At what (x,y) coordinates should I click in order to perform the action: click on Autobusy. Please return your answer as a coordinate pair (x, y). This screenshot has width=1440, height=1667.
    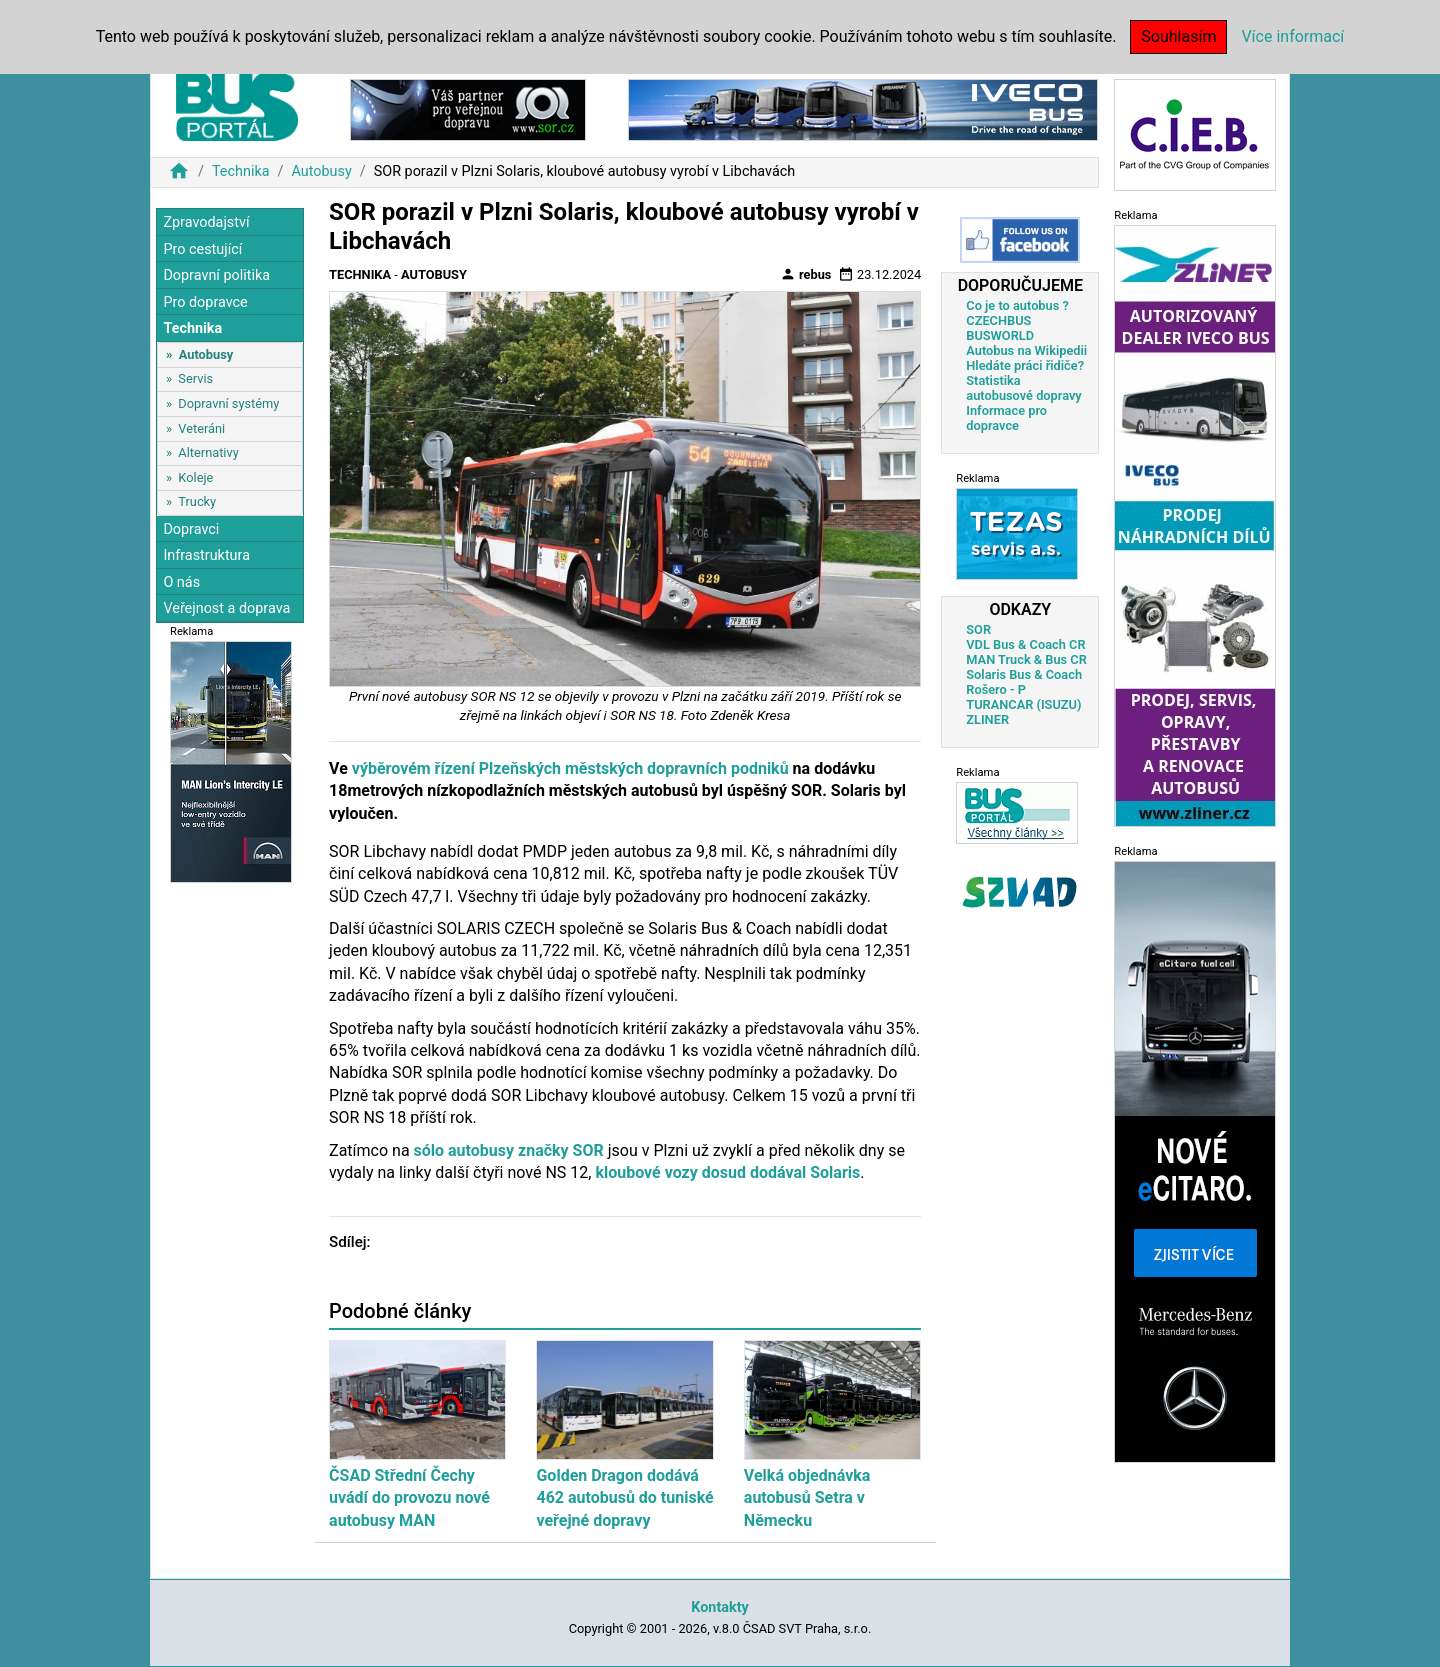
    Looking at the image, I should click on (321, 171).